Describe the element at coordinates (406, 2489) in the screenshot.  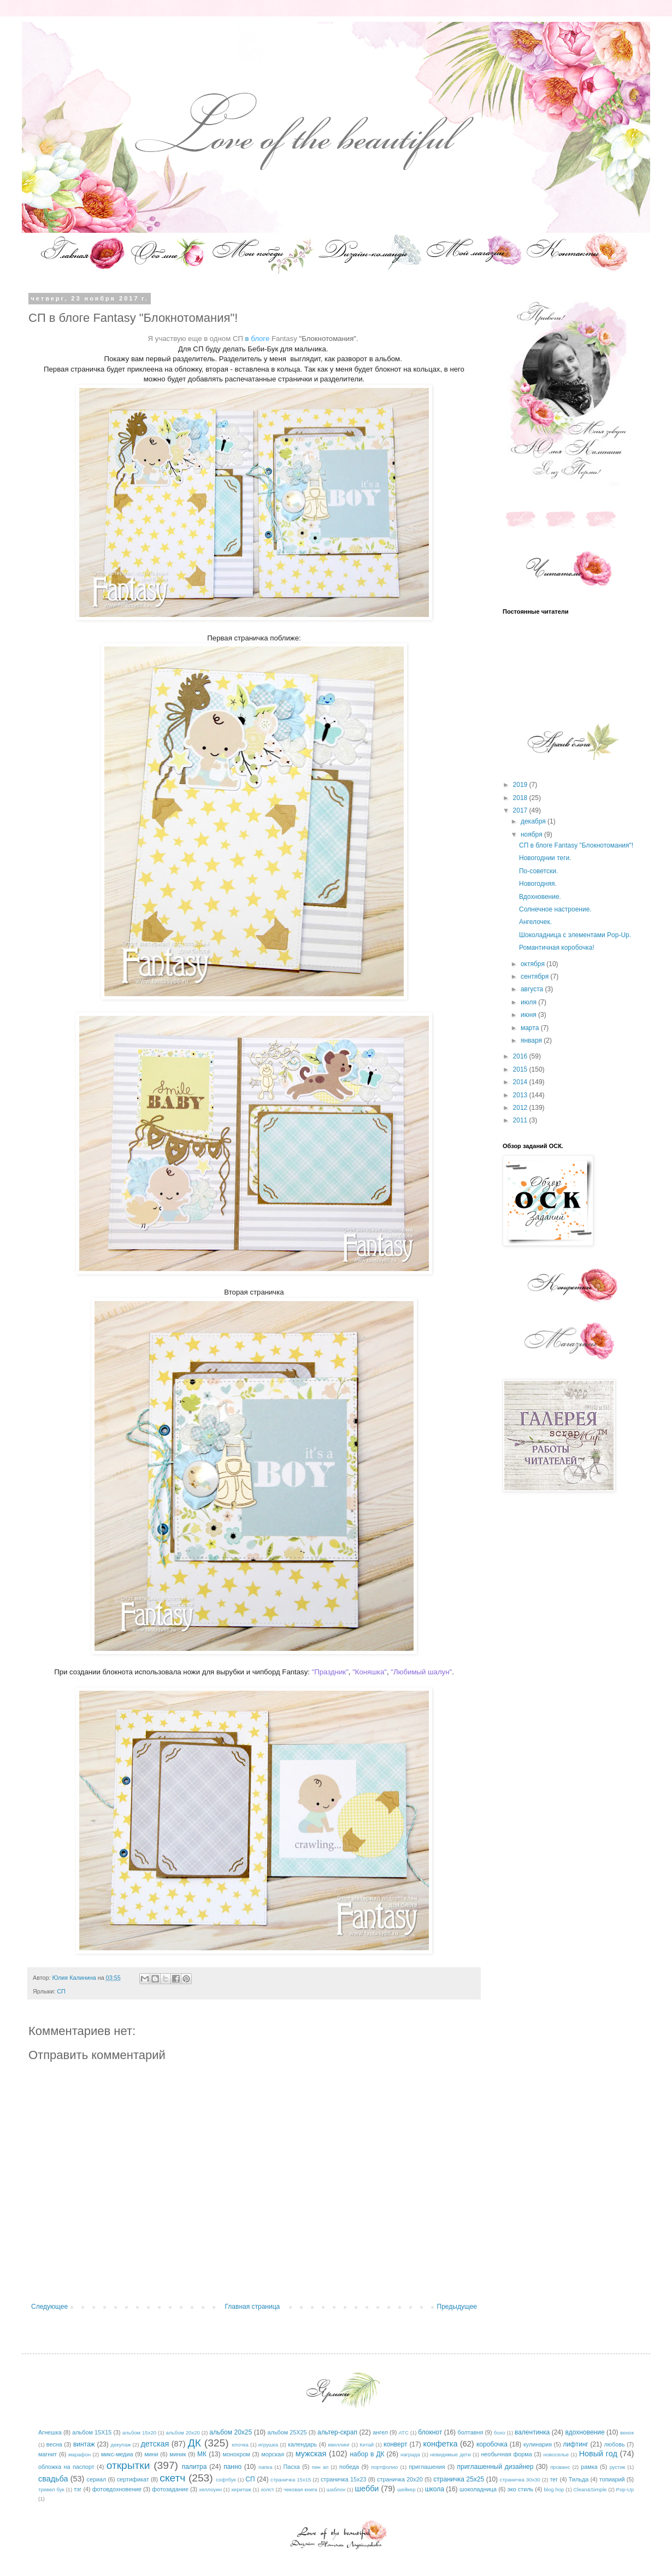
I see `шейкер` at that location.